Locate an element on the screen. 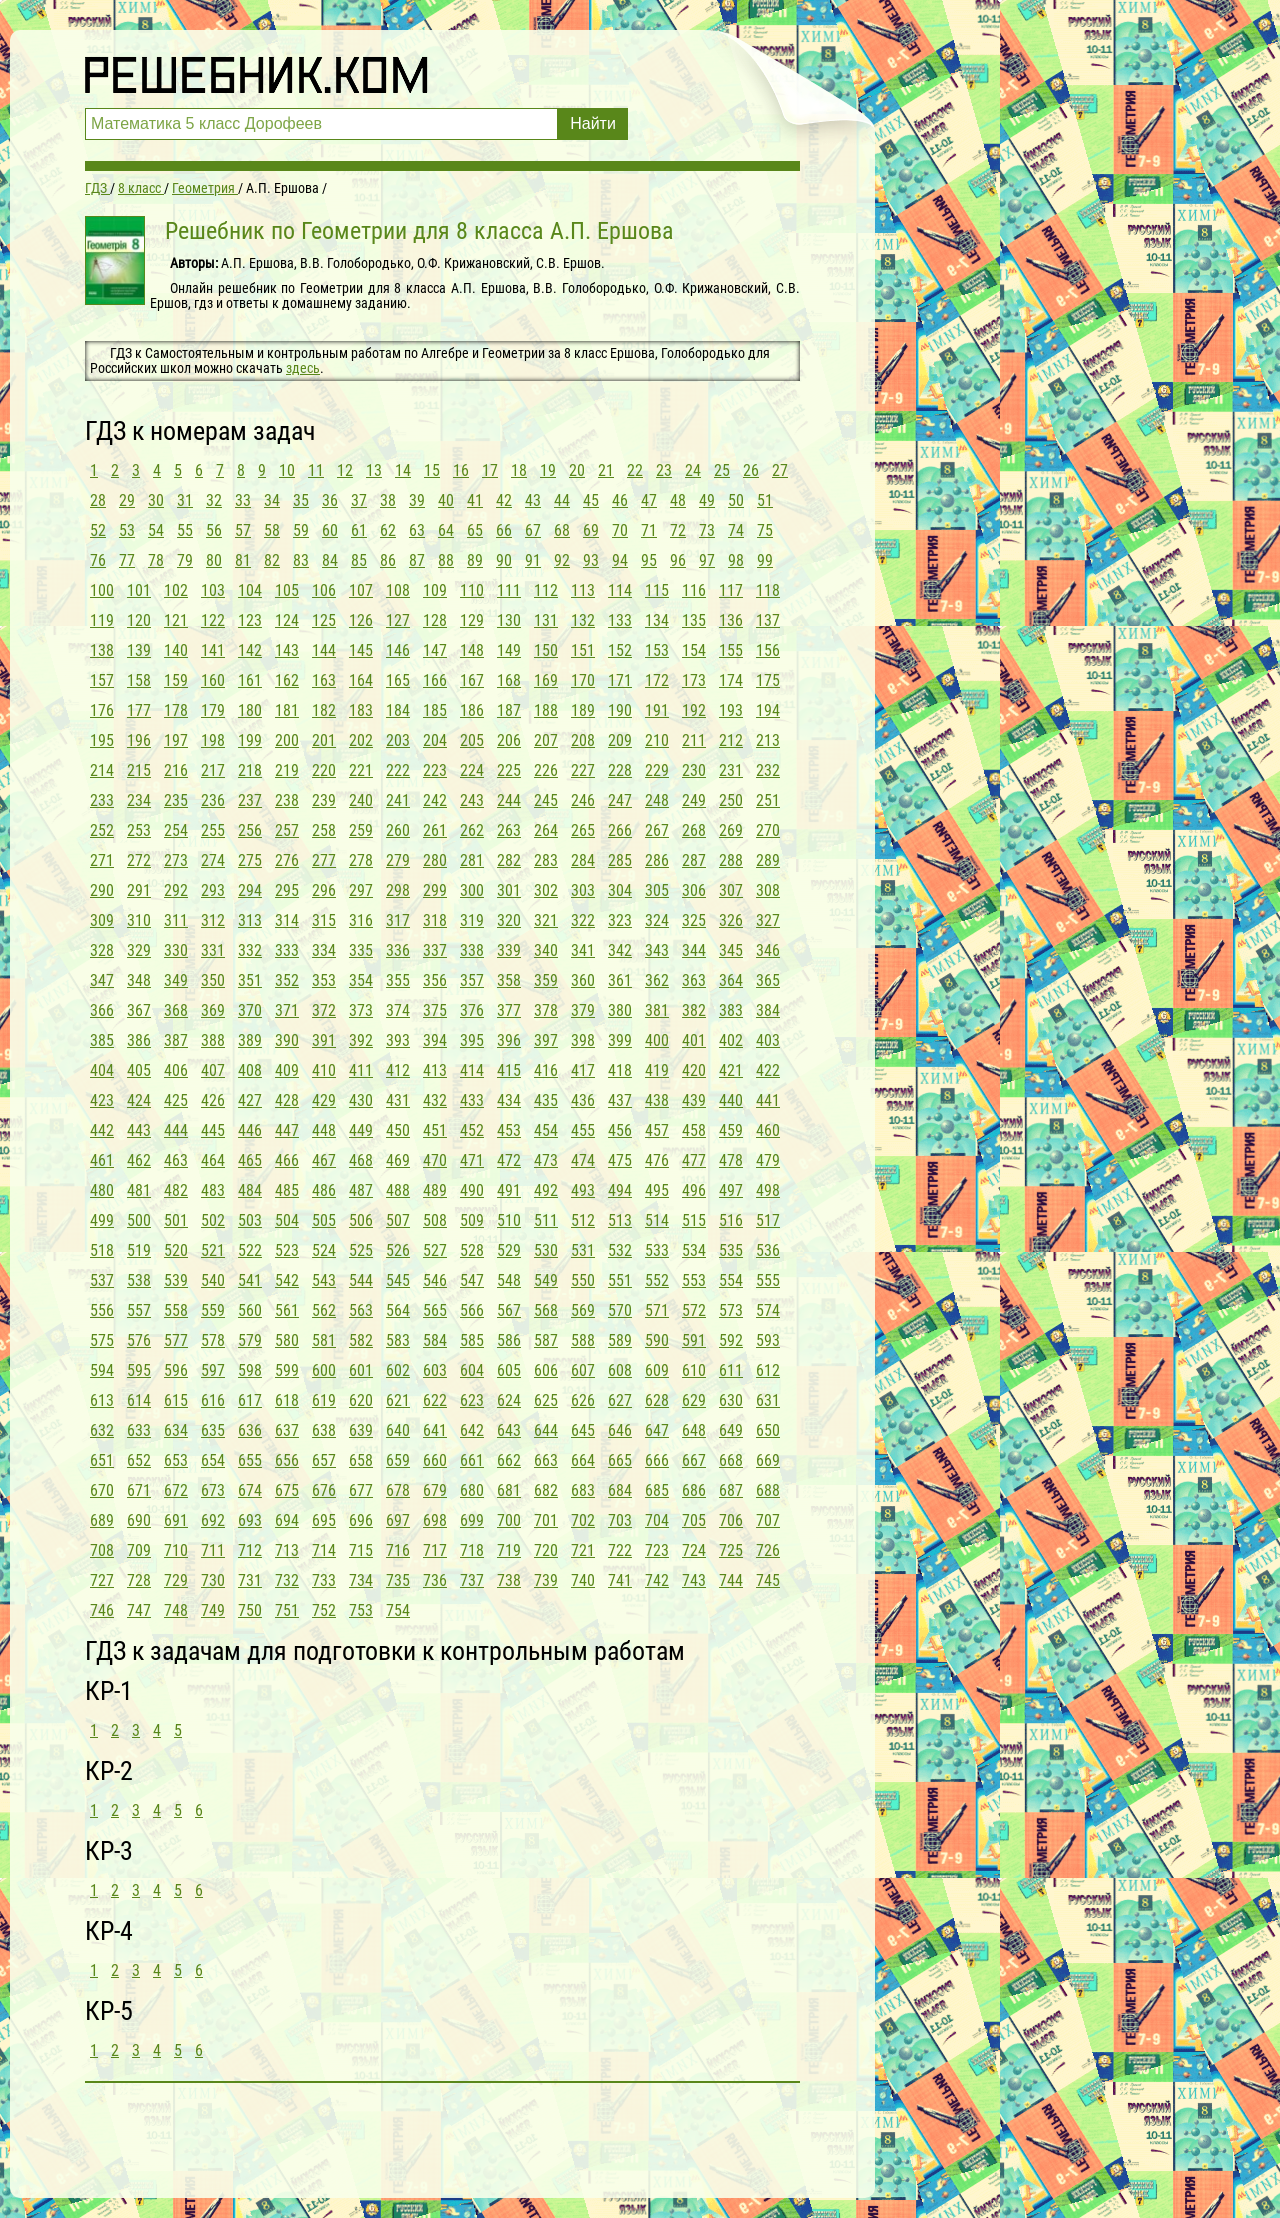 This screenshot has width=1280, height=2218. 386 is located at coordinates (139, 1040).